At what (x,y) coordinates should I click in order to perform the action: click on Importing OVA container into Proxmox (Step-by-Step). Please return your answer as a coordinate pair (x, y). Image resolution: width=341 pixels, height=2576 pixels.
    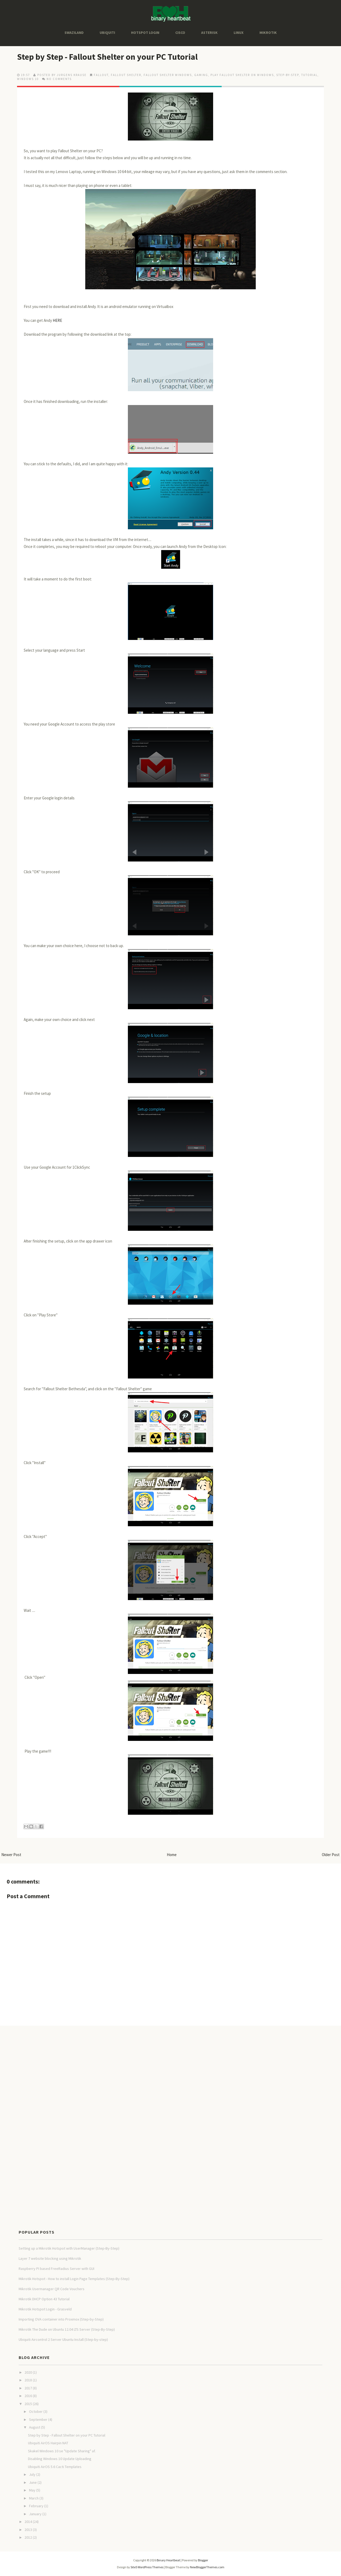
    Looking at the image, I should click on (61, 2319).